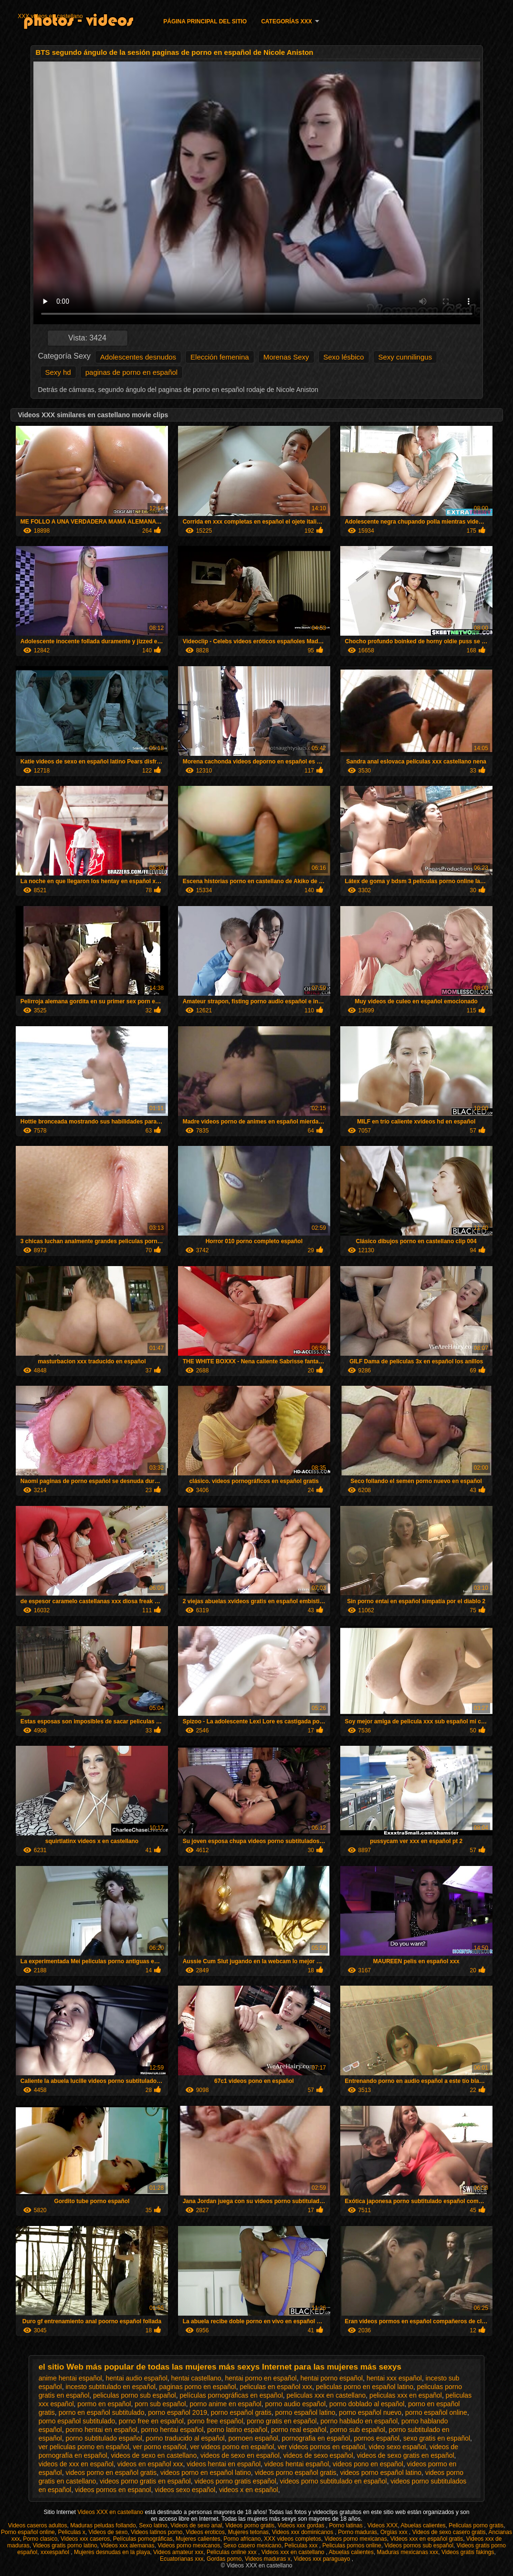  Describe the element at coordinates (252, 2545) in the screenshot. I see `Sexo casero mexicano` at that location.